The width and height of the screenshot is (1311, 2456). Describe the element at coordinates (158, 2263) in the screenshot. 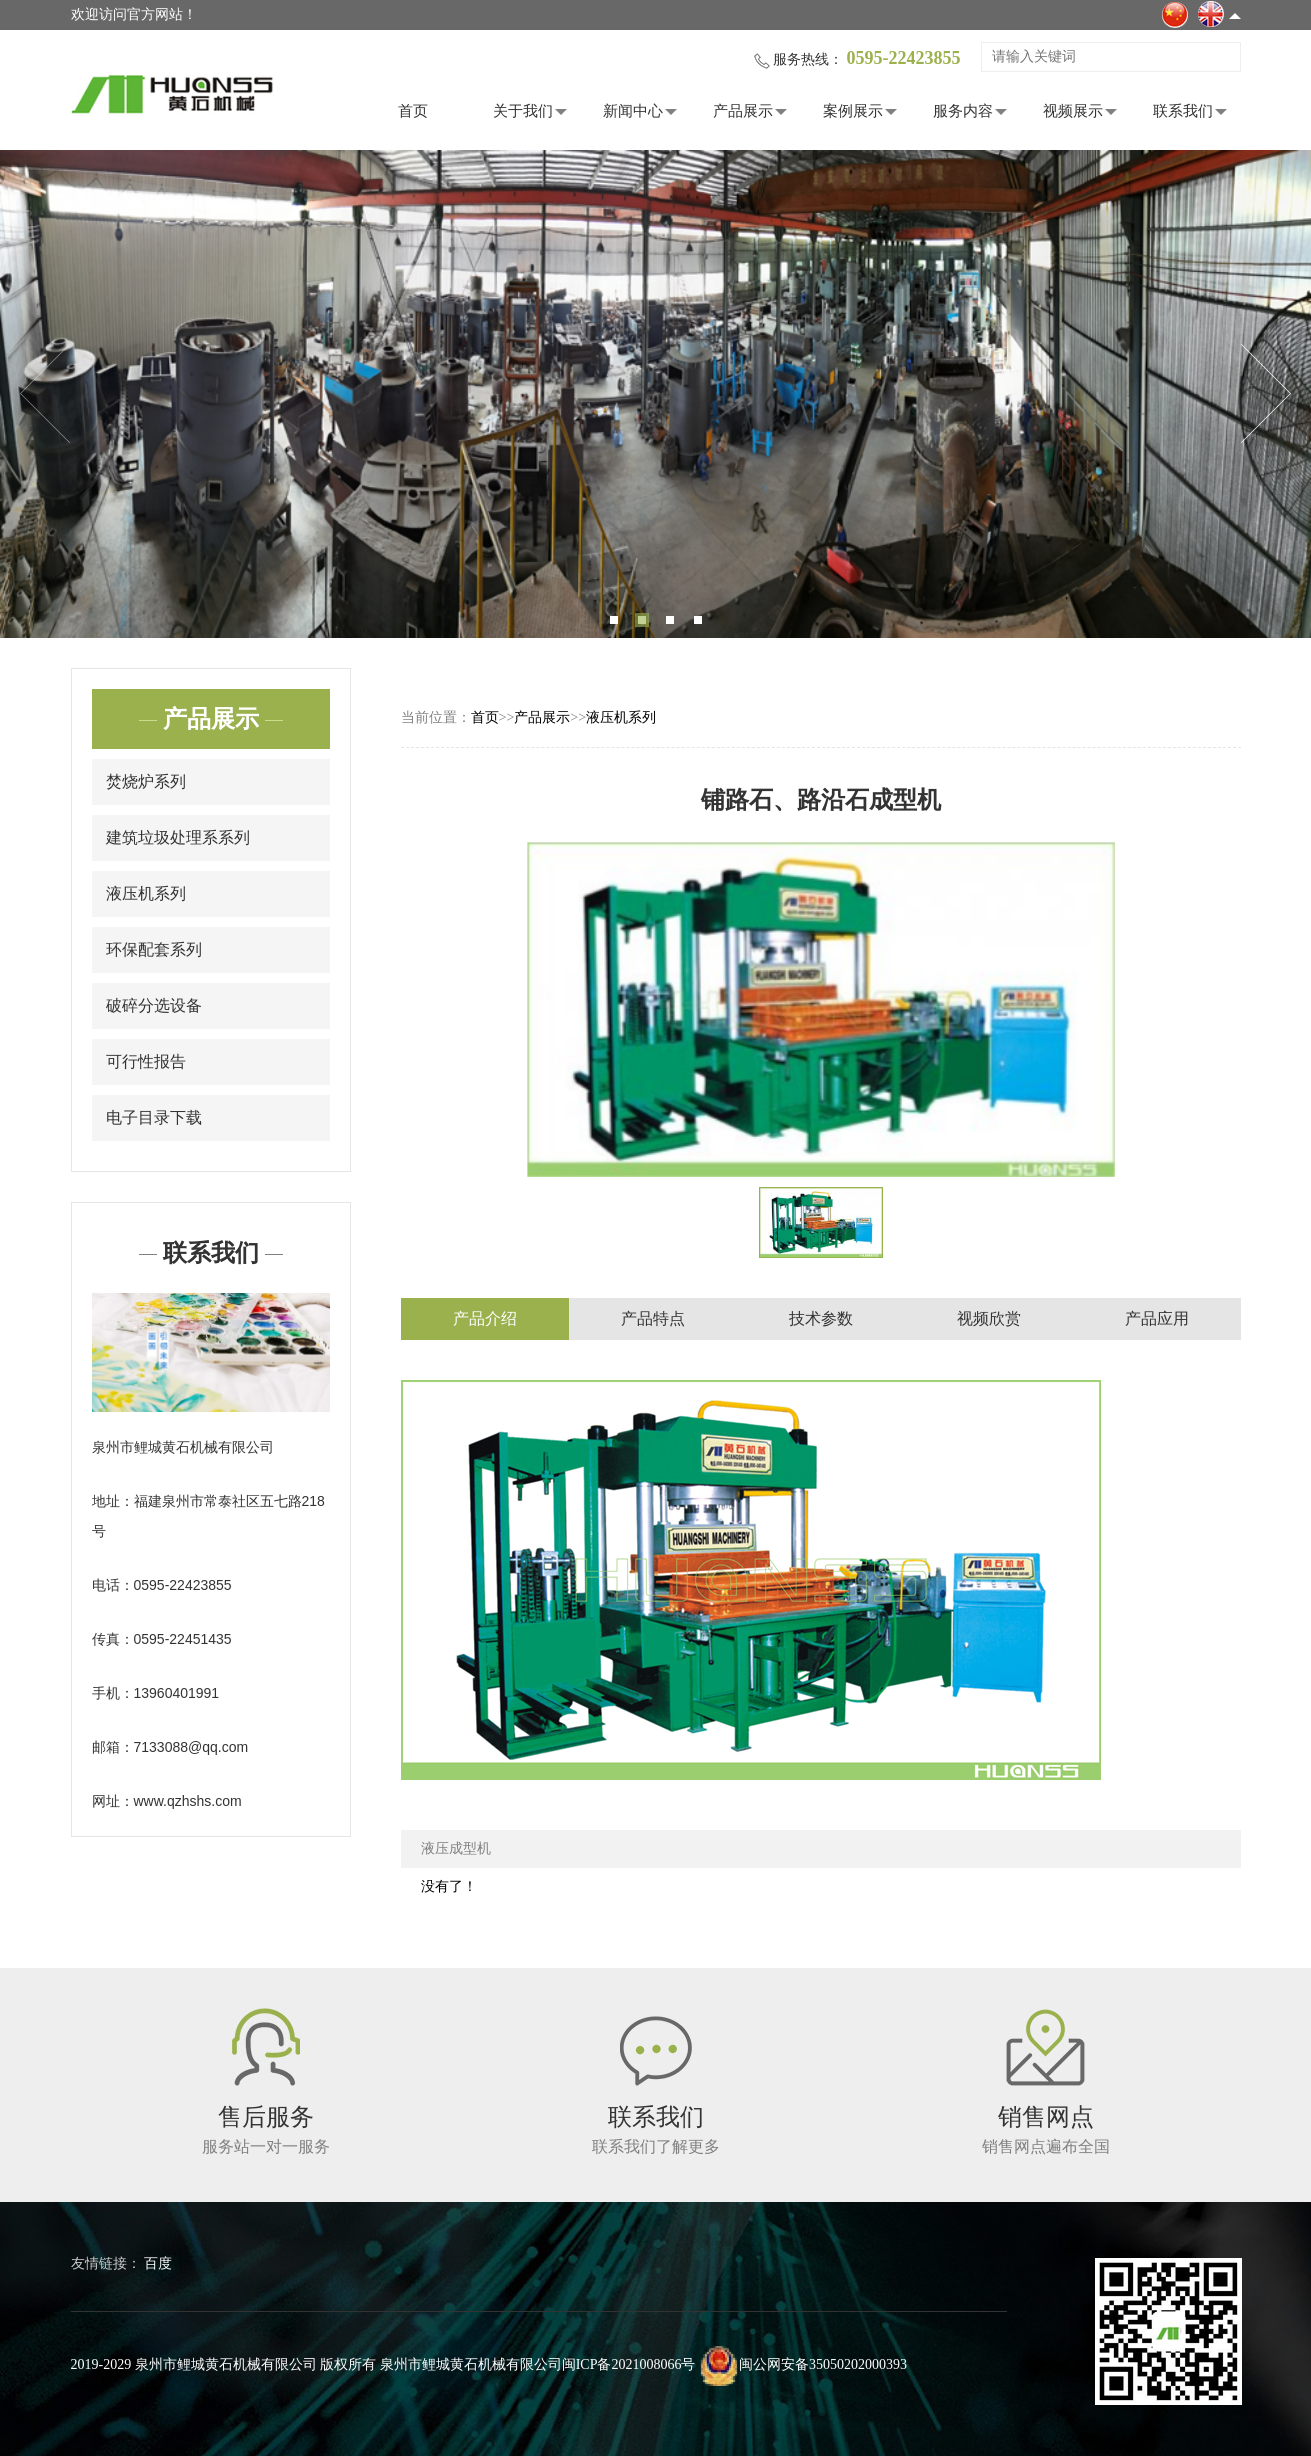

I see `百度` at that location.